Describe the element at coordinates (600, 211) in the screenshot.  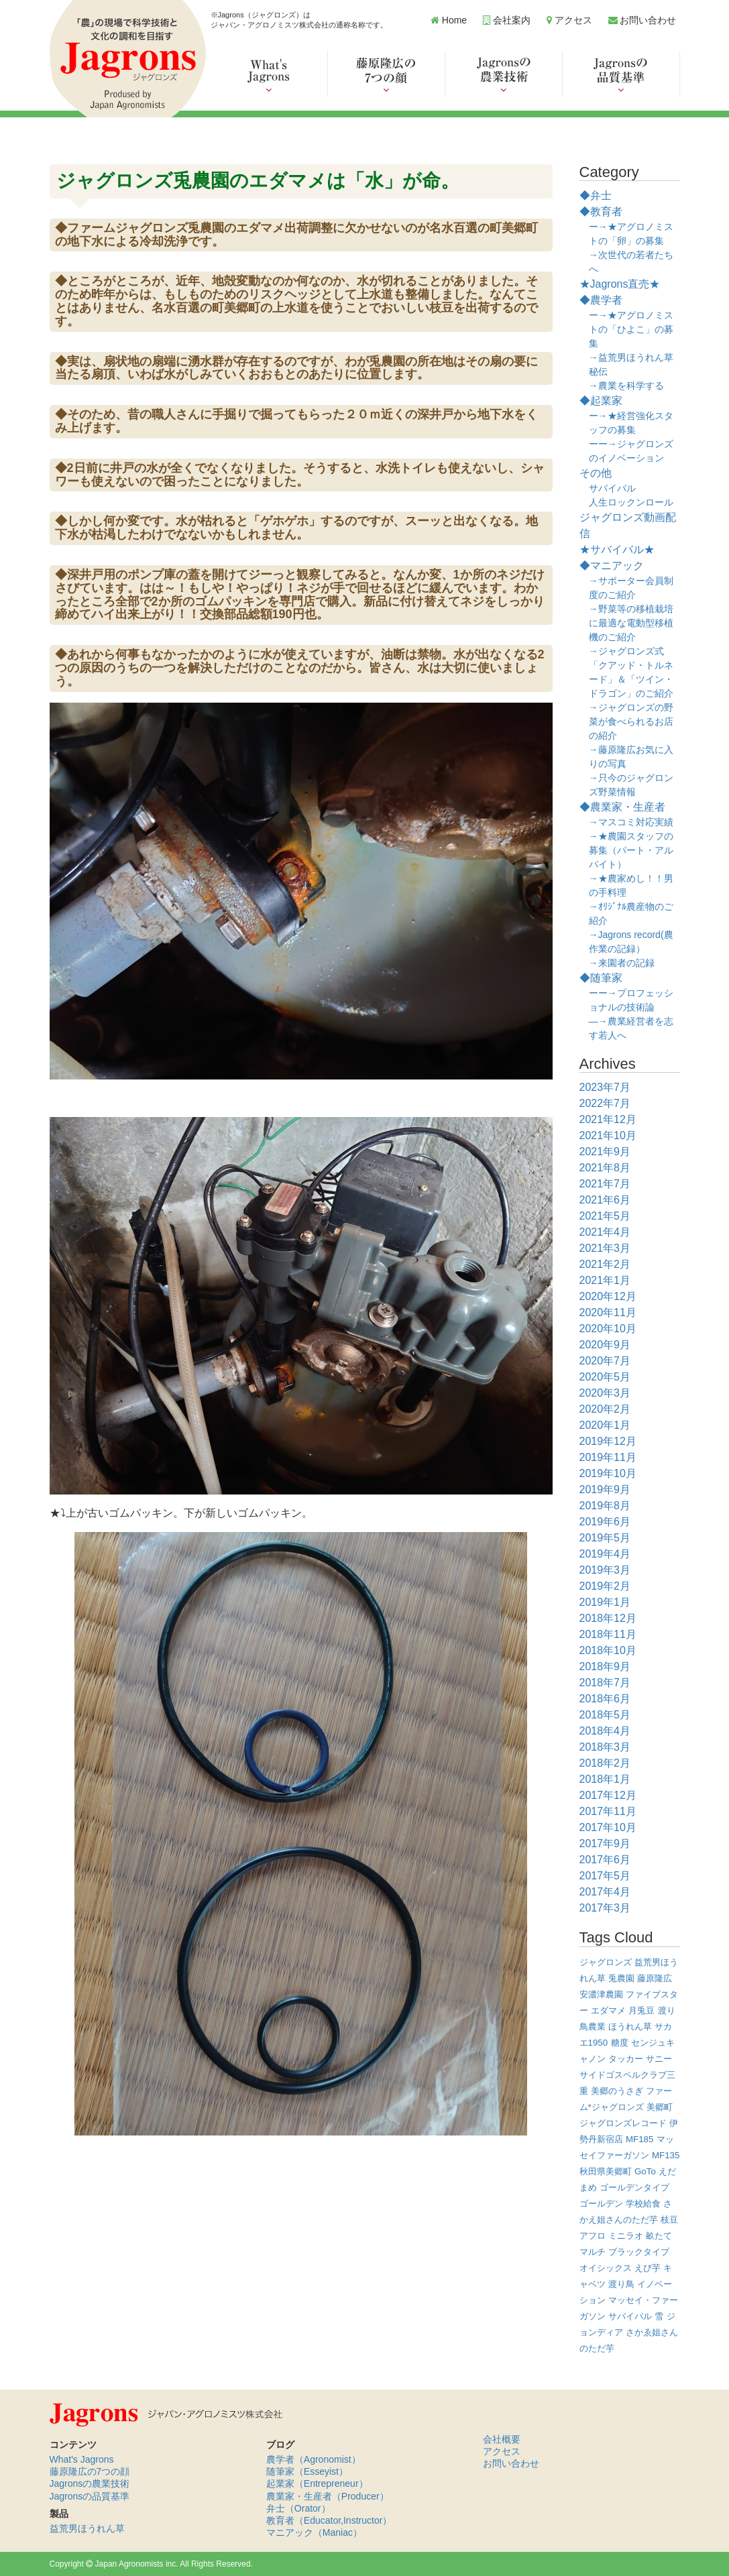
I see `◆教育者` at that location.